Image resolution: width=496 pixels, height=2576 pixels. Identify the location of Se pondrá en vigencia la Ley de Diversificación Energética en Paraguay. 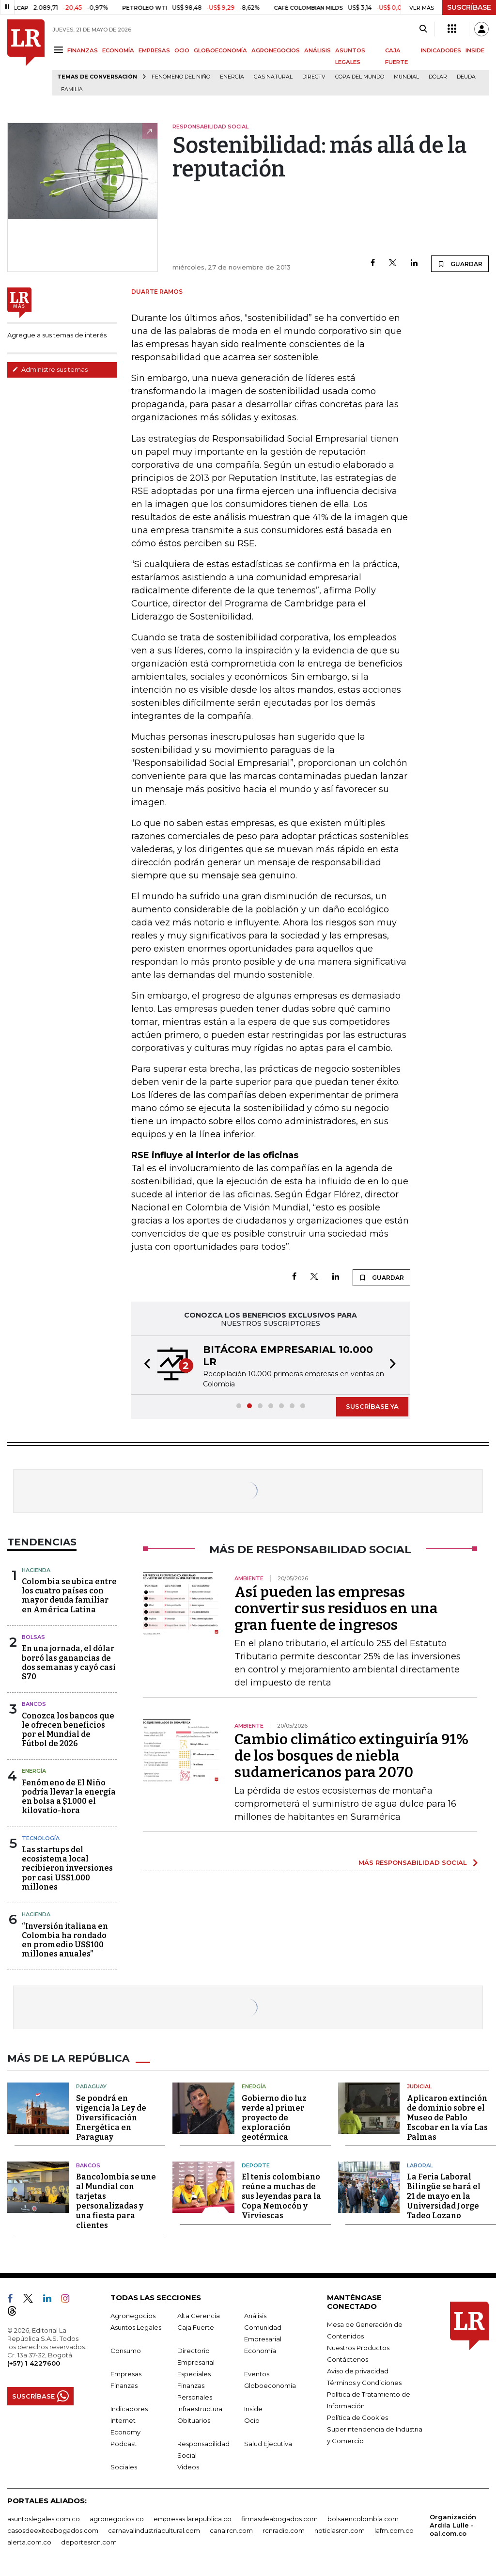
(111, 2118).